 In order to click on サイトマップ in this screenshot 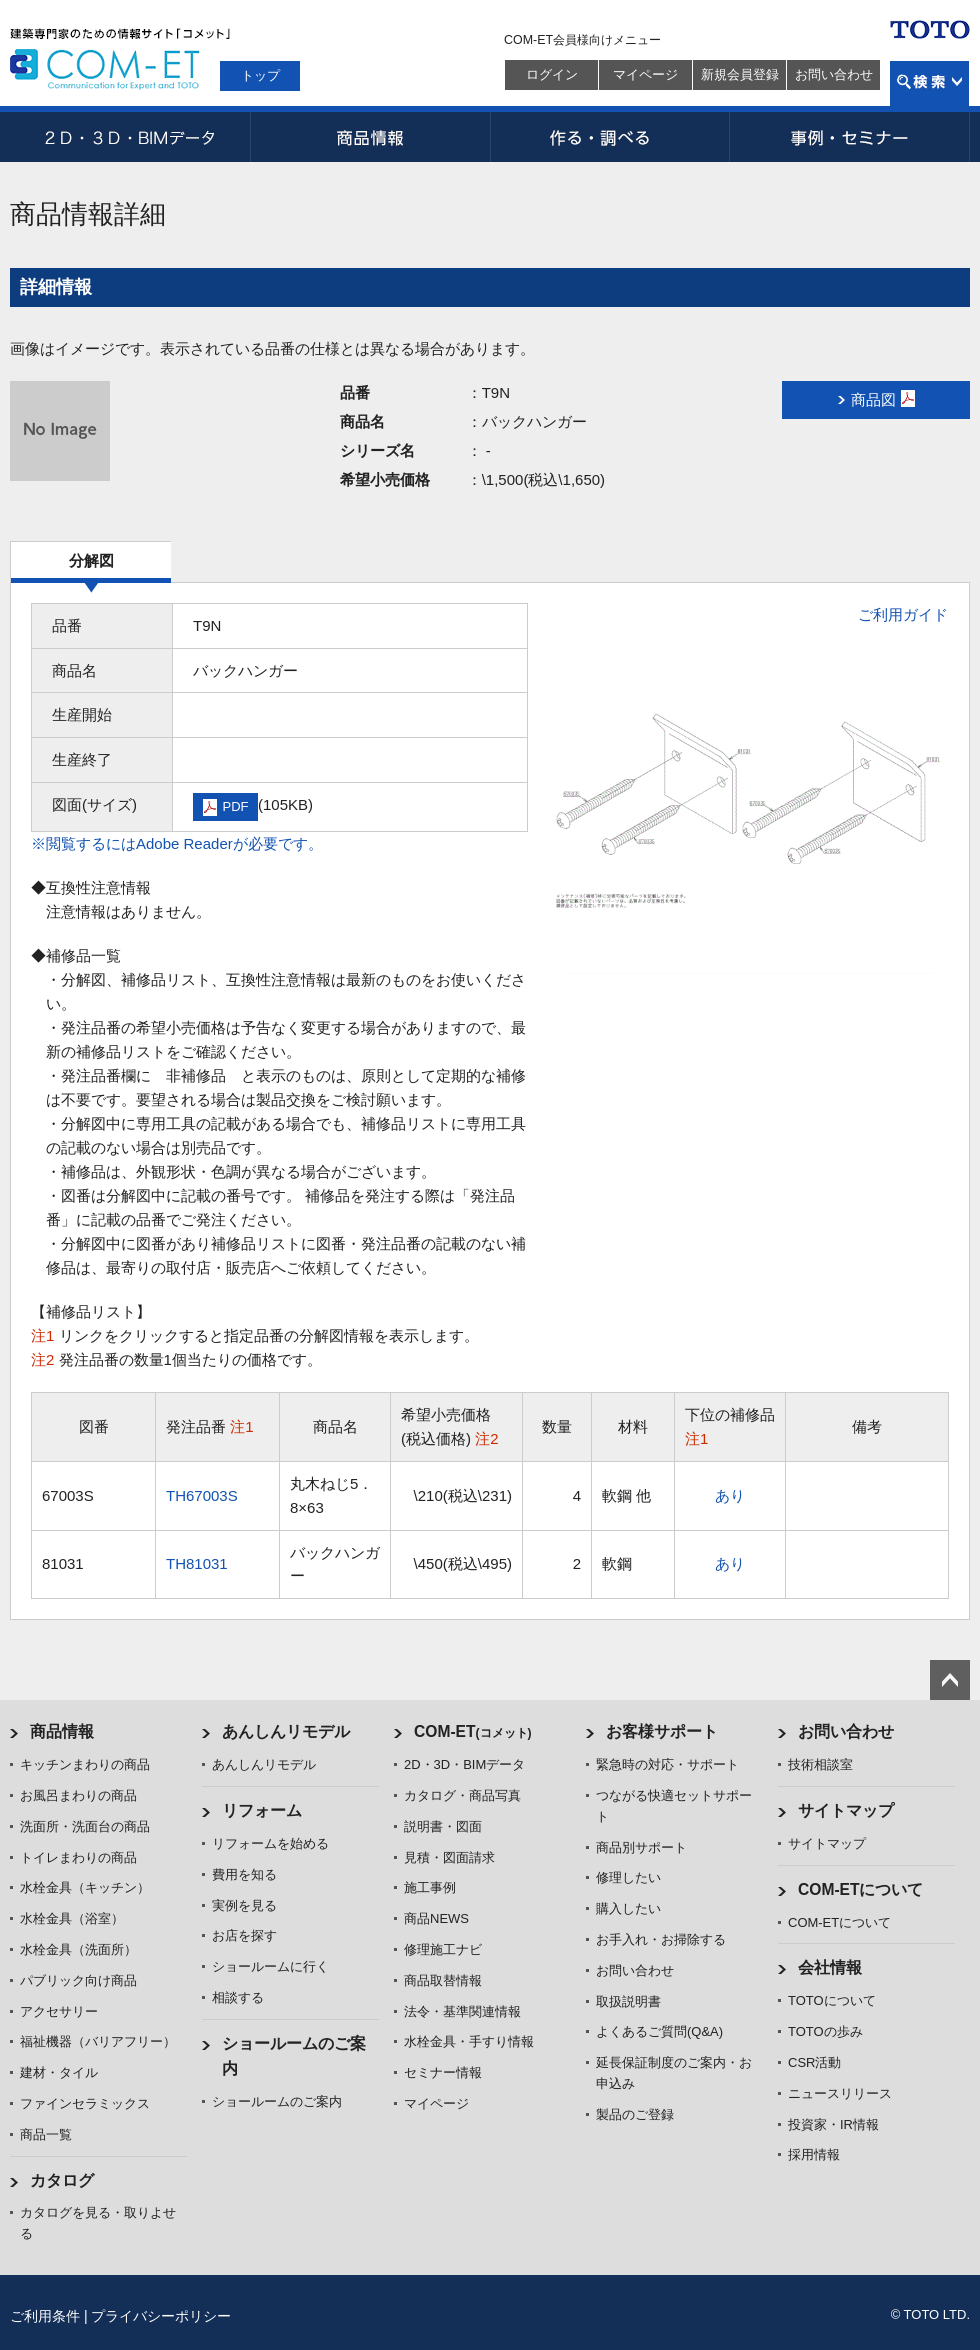, I will do `click(846, 1810)`.